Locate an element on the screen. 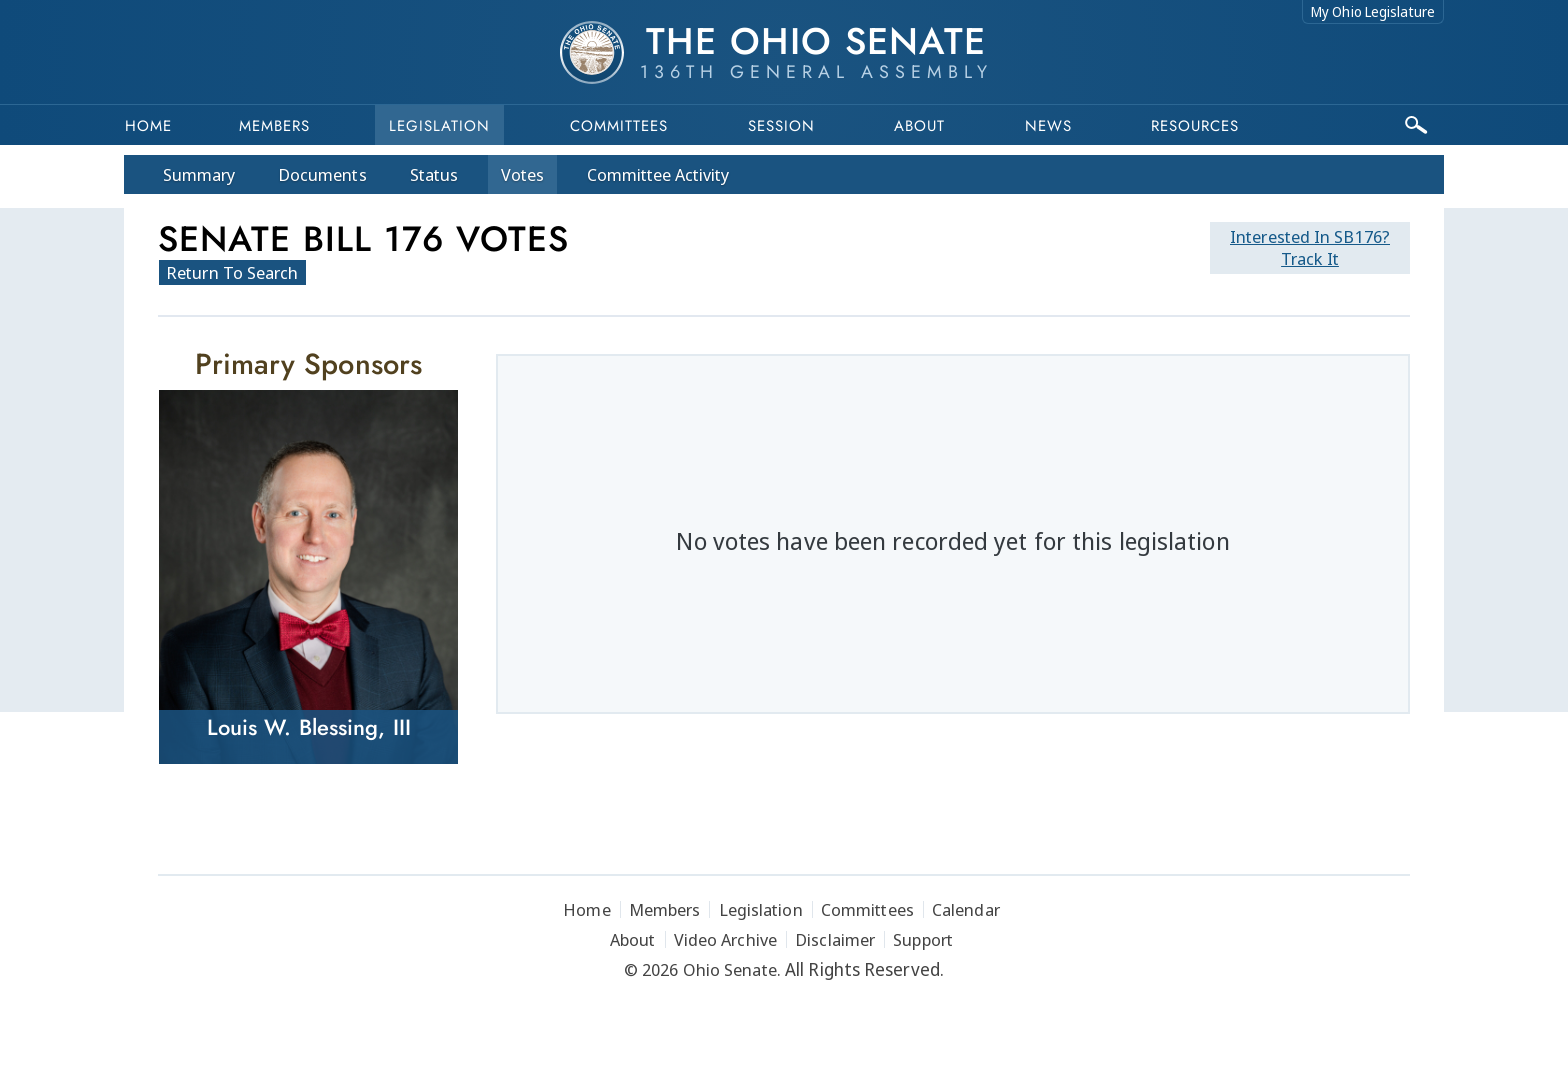 Image resolution: width=1568 pixels, height=1085 pixels. Summary is located at coordinates (199, 174).